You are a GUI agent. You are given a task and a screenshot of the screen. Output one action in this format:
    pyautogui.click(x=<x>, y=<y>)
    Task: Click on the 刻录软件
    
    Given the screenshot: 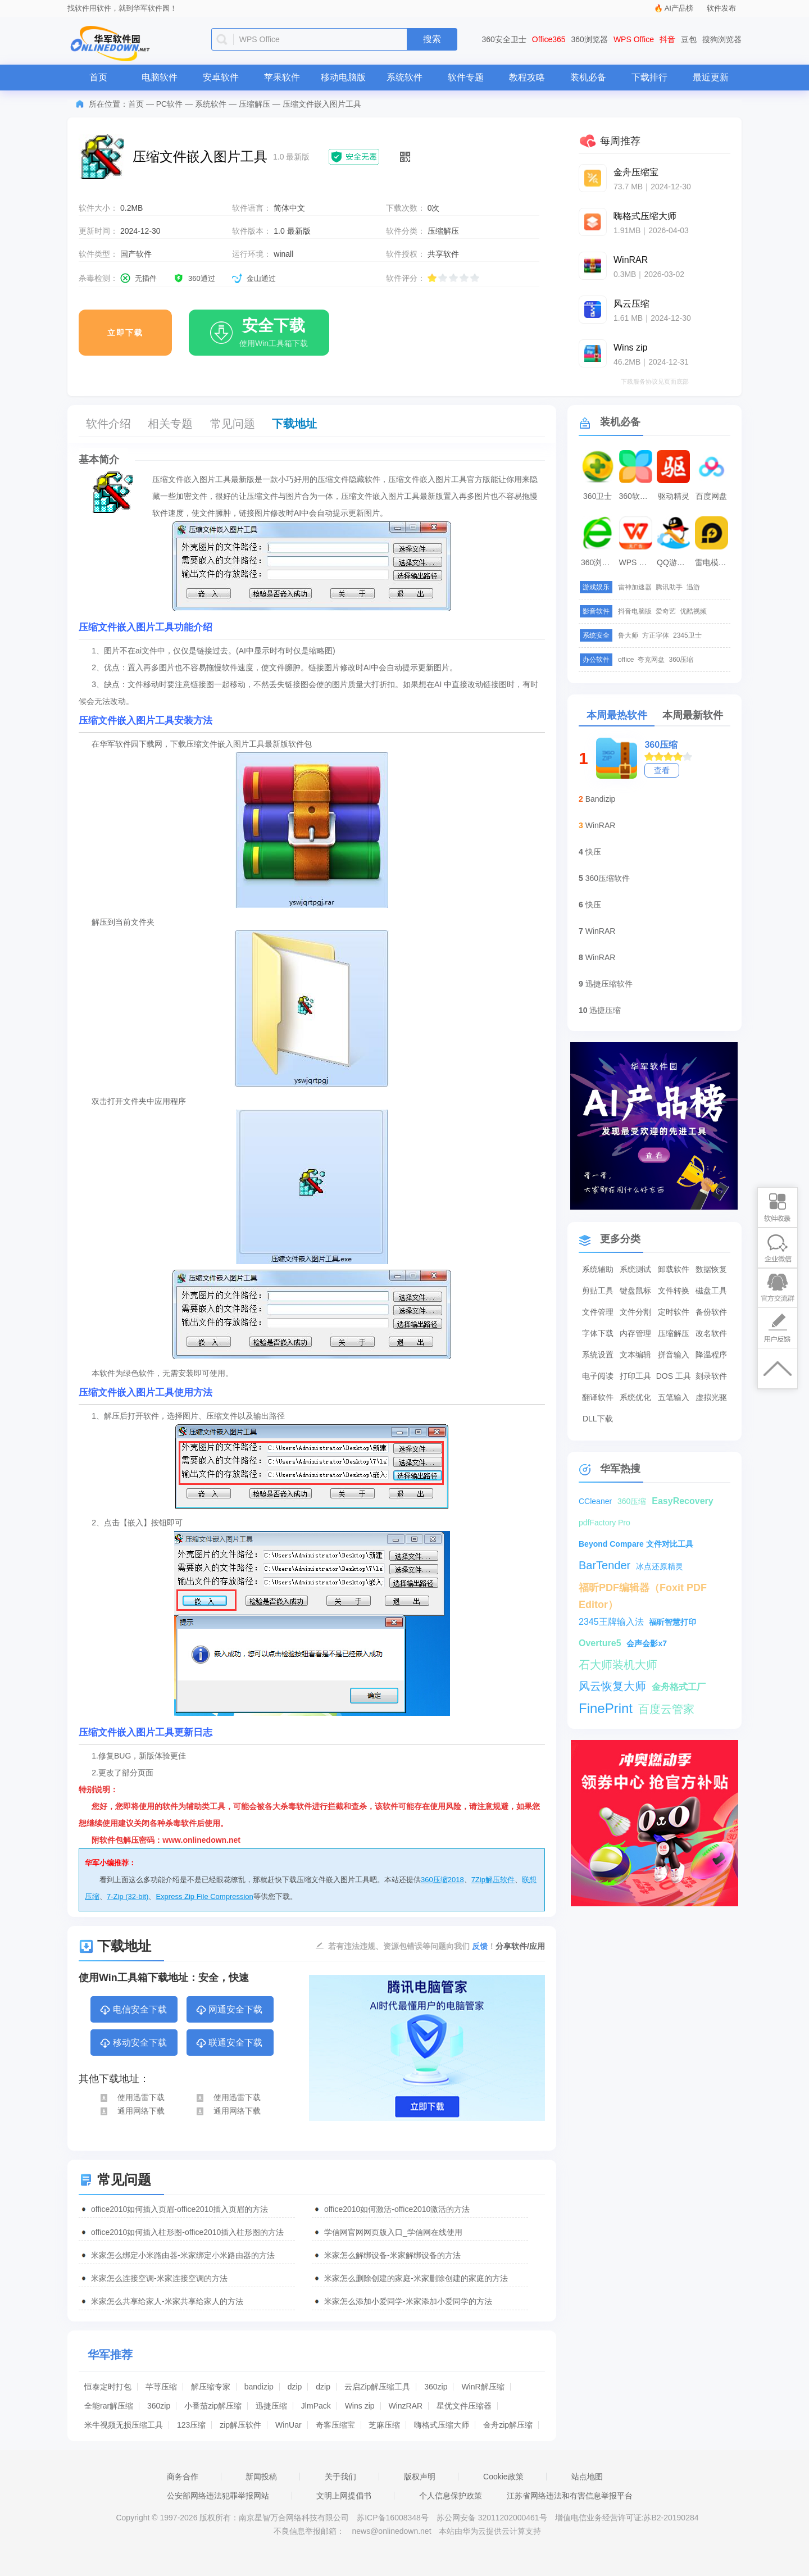 What is the action you would take?
    pyautogui.click(x=711, y=1375)
    